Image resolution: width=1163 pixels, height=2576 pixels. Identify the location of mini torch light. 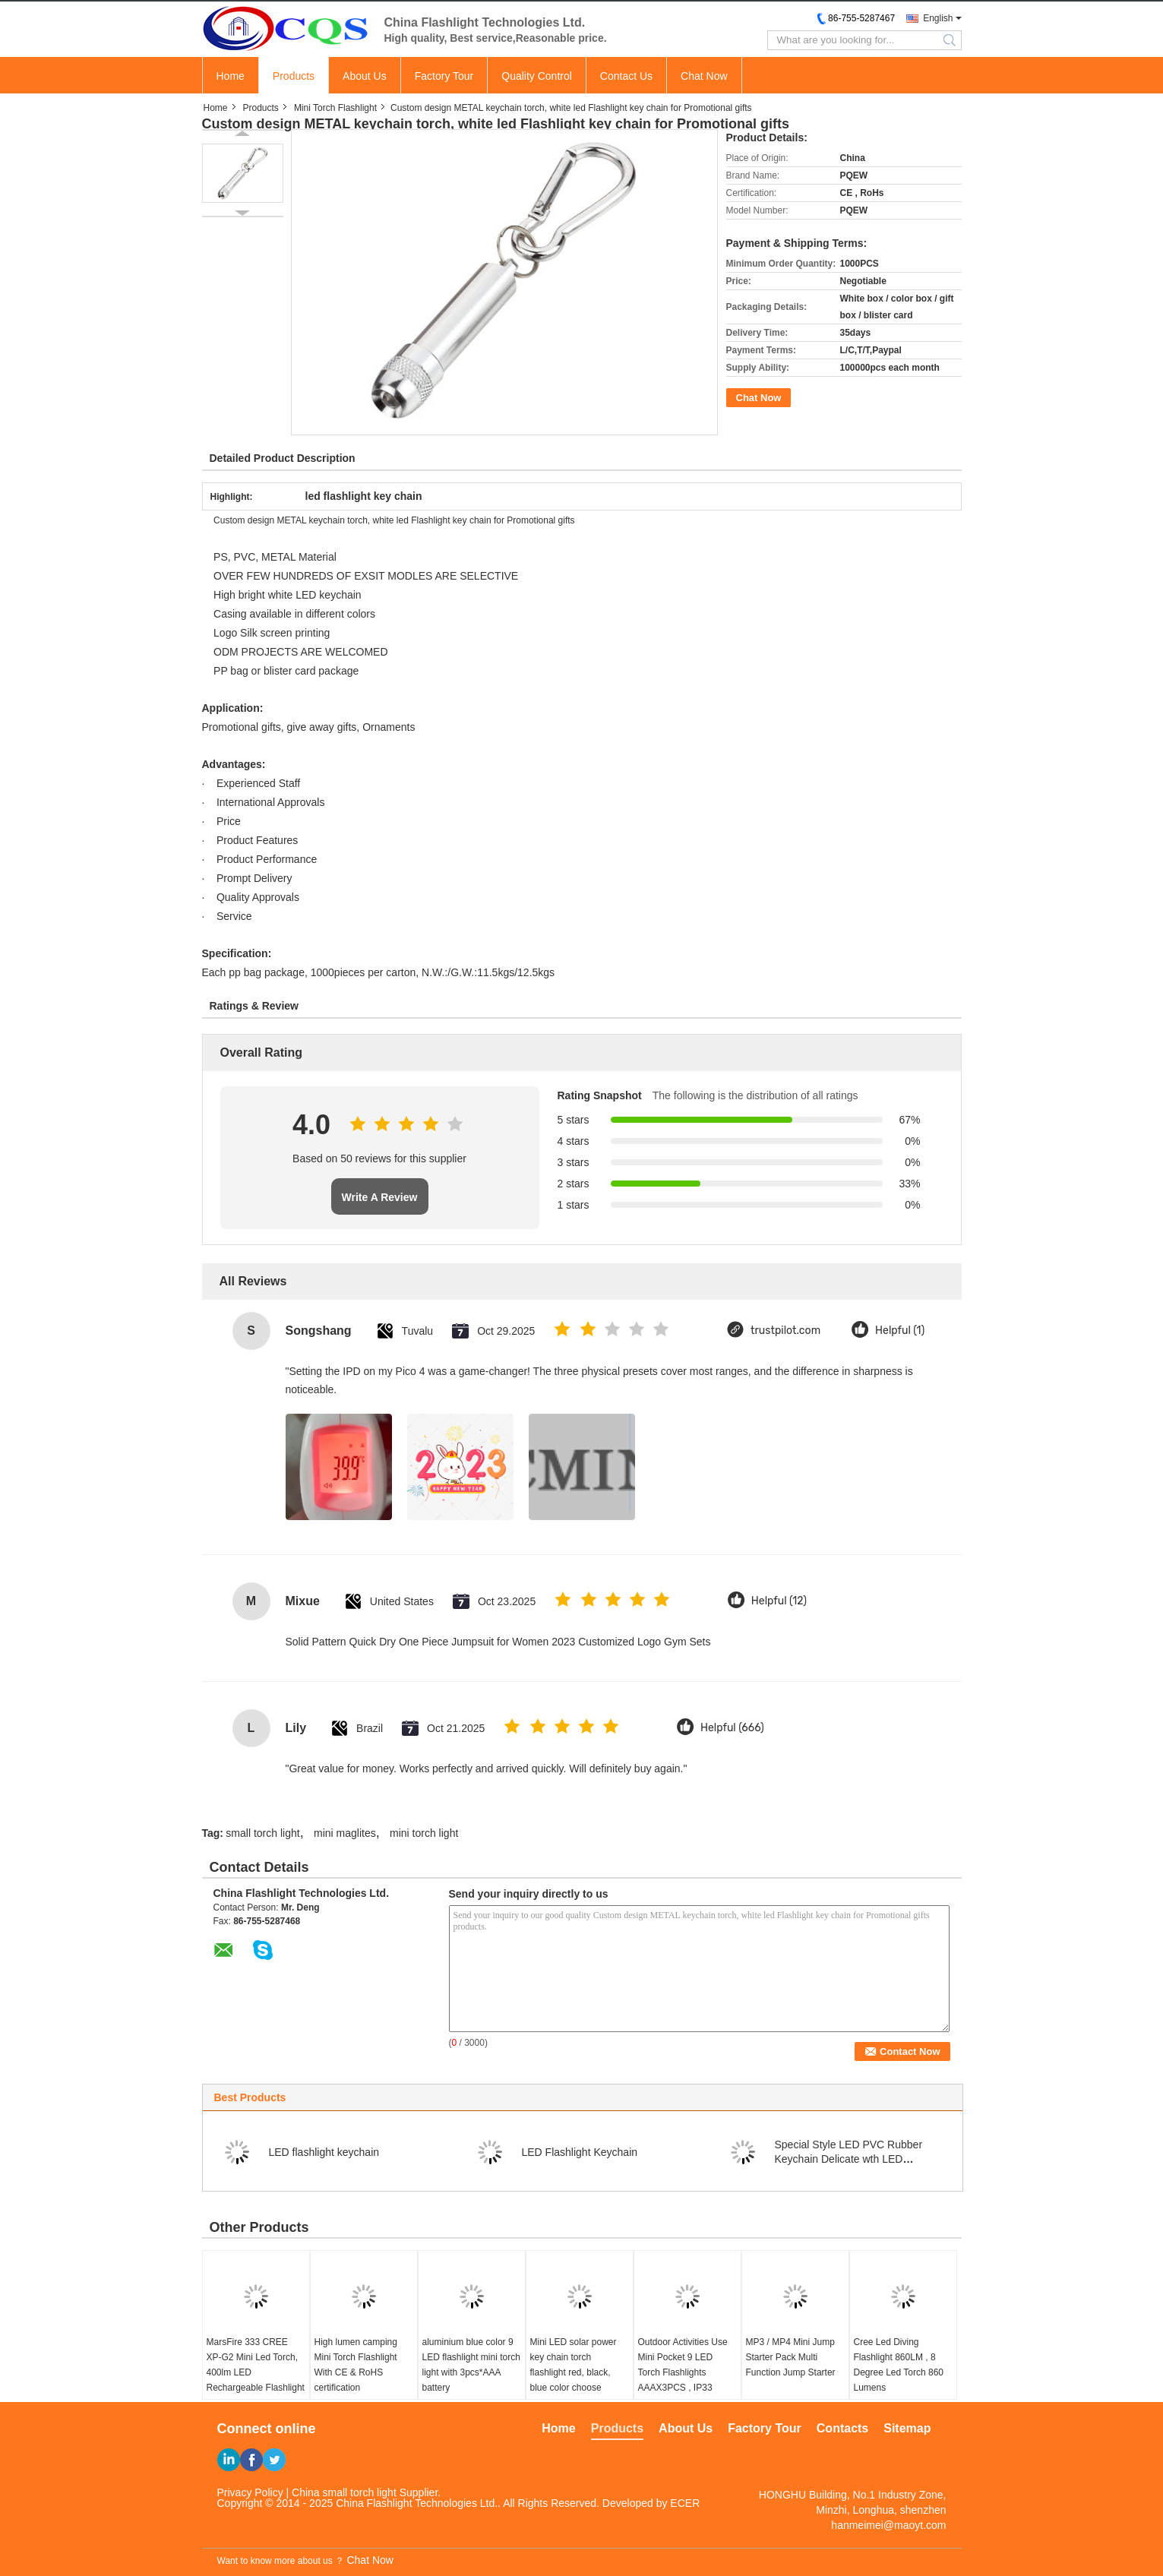
(424, 1833).